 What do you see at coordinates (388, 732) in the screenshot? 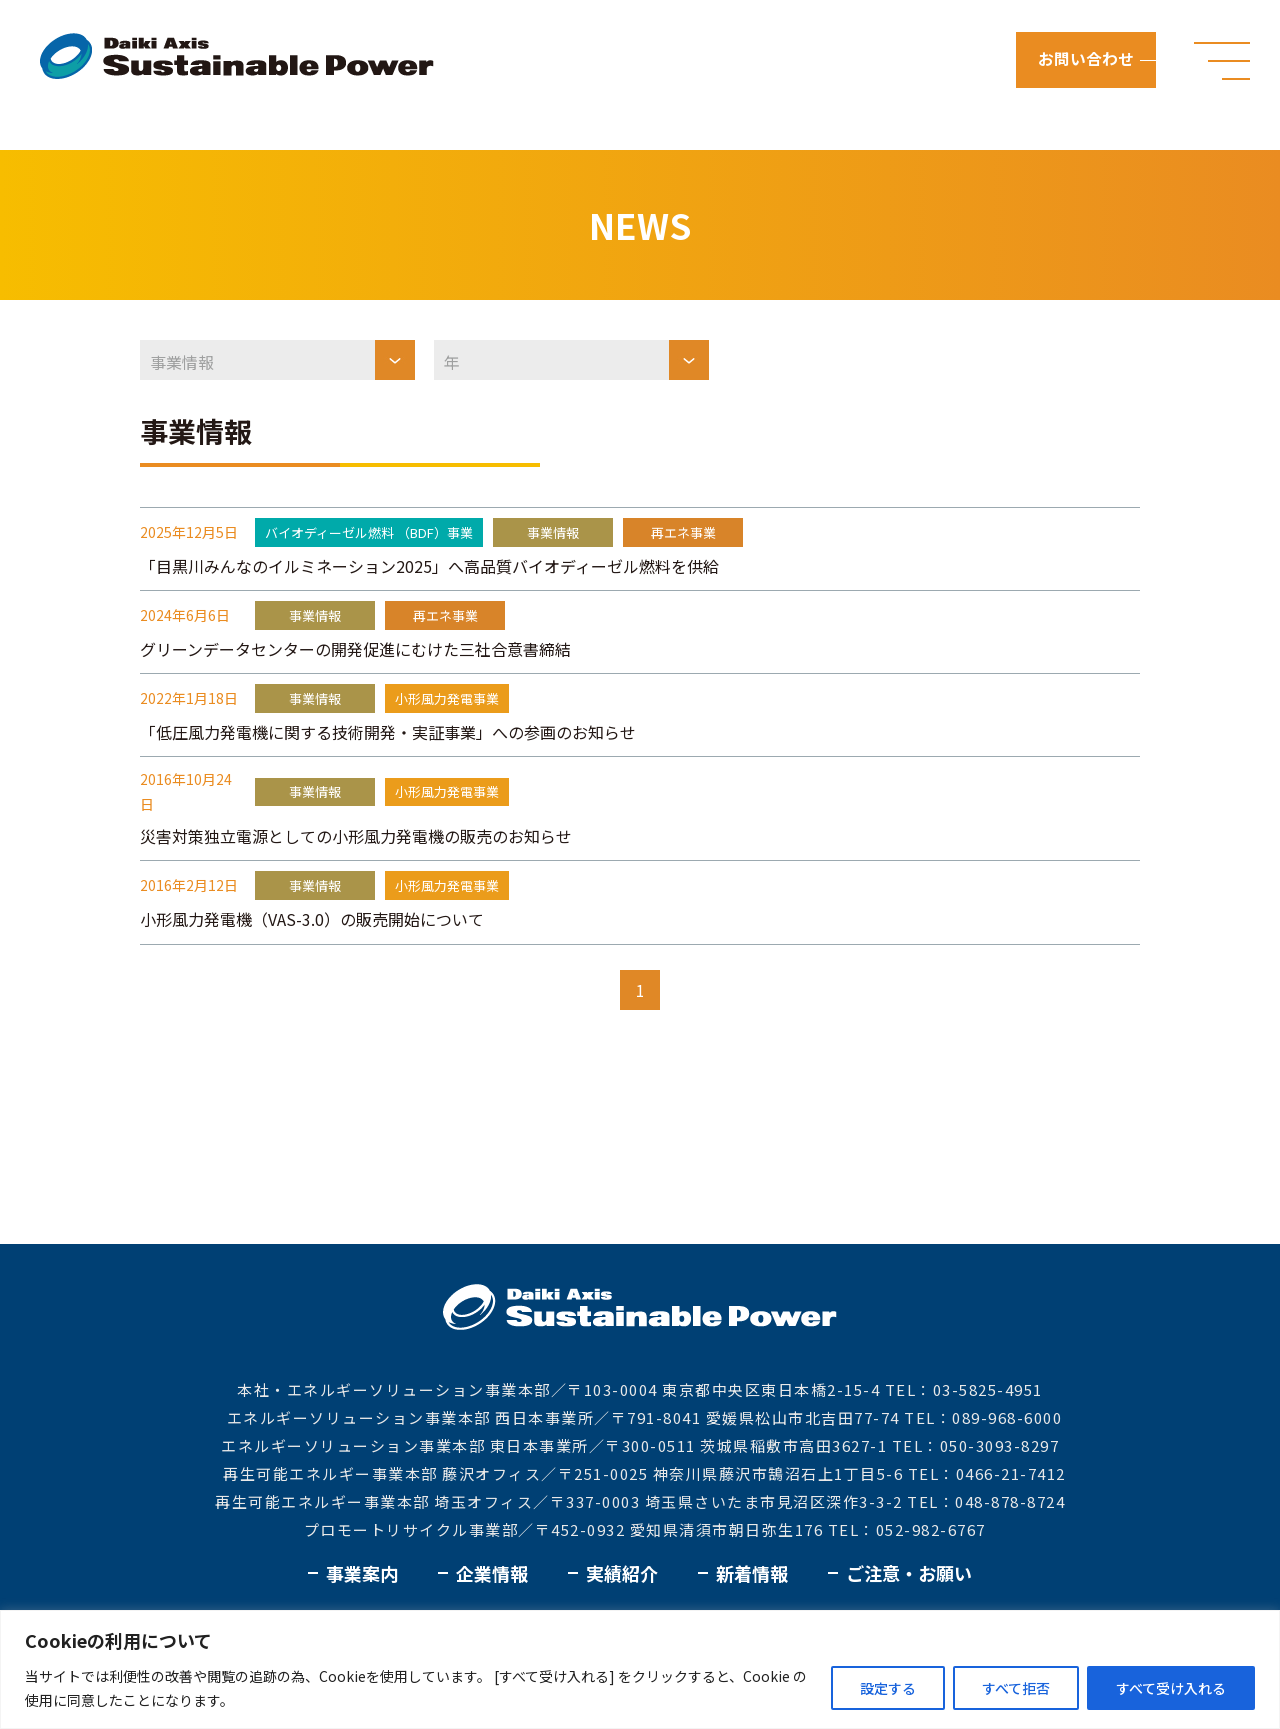
I see `「低圧風力発電機に関する技術開発・実証事業」への参画のお知らせ` at bounding box center [388, 732].